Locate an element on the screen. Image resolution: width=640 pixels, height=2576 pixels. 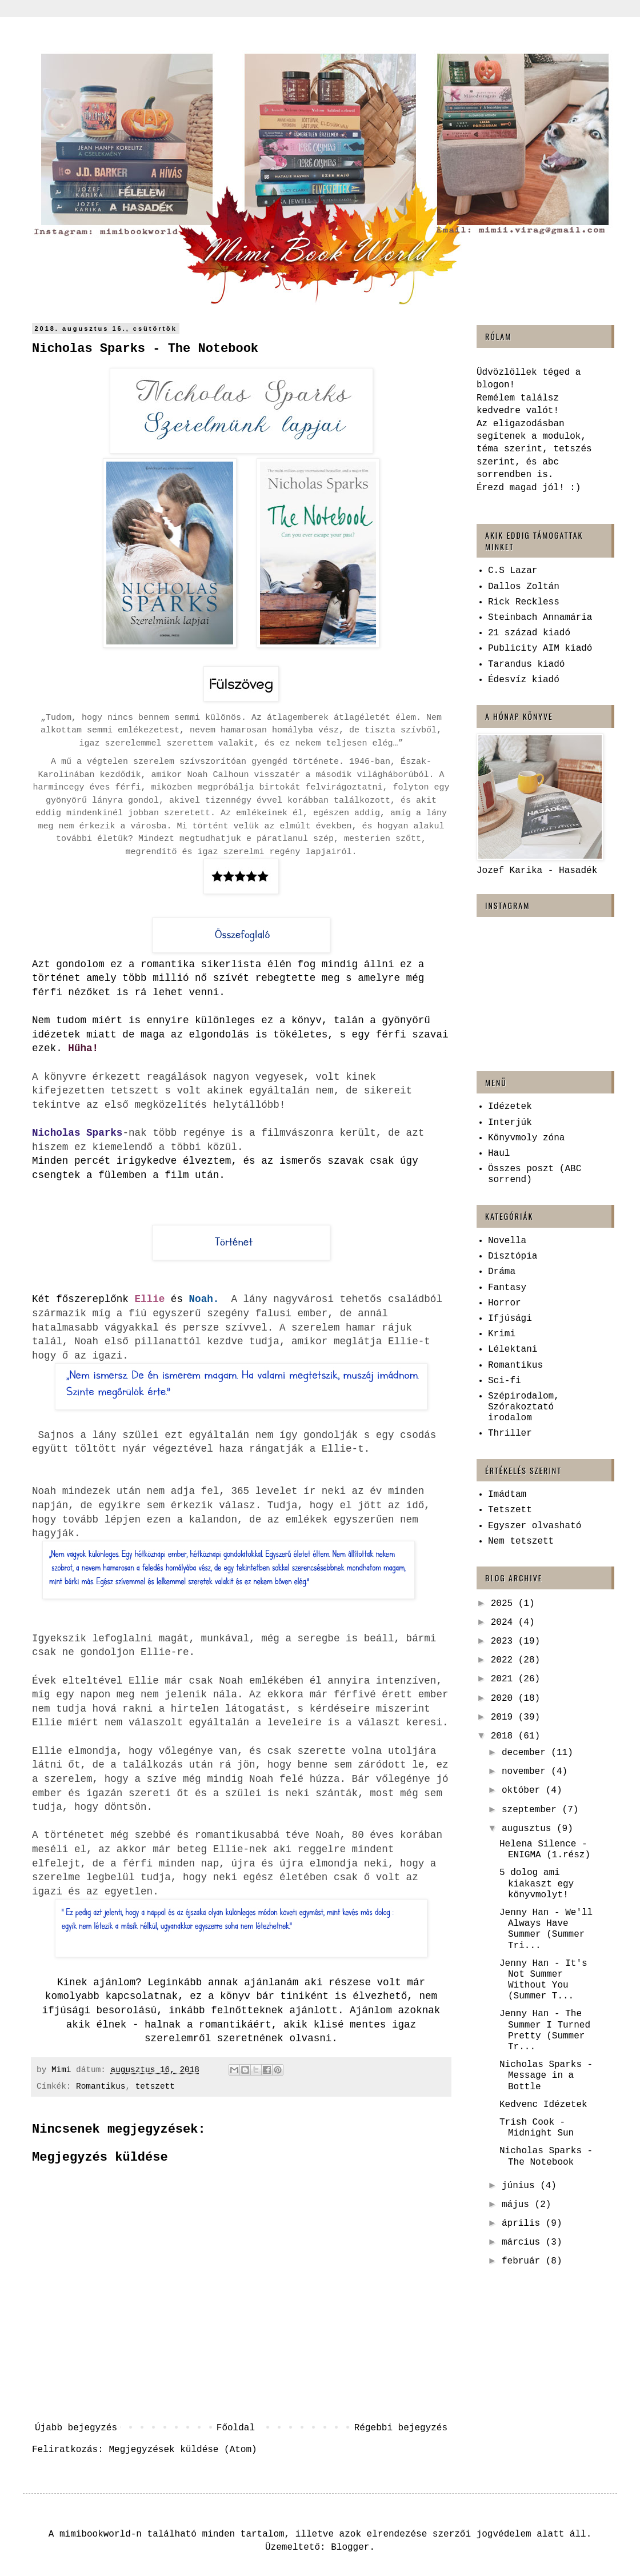
Blogger is located at coordinates (350, 2547).